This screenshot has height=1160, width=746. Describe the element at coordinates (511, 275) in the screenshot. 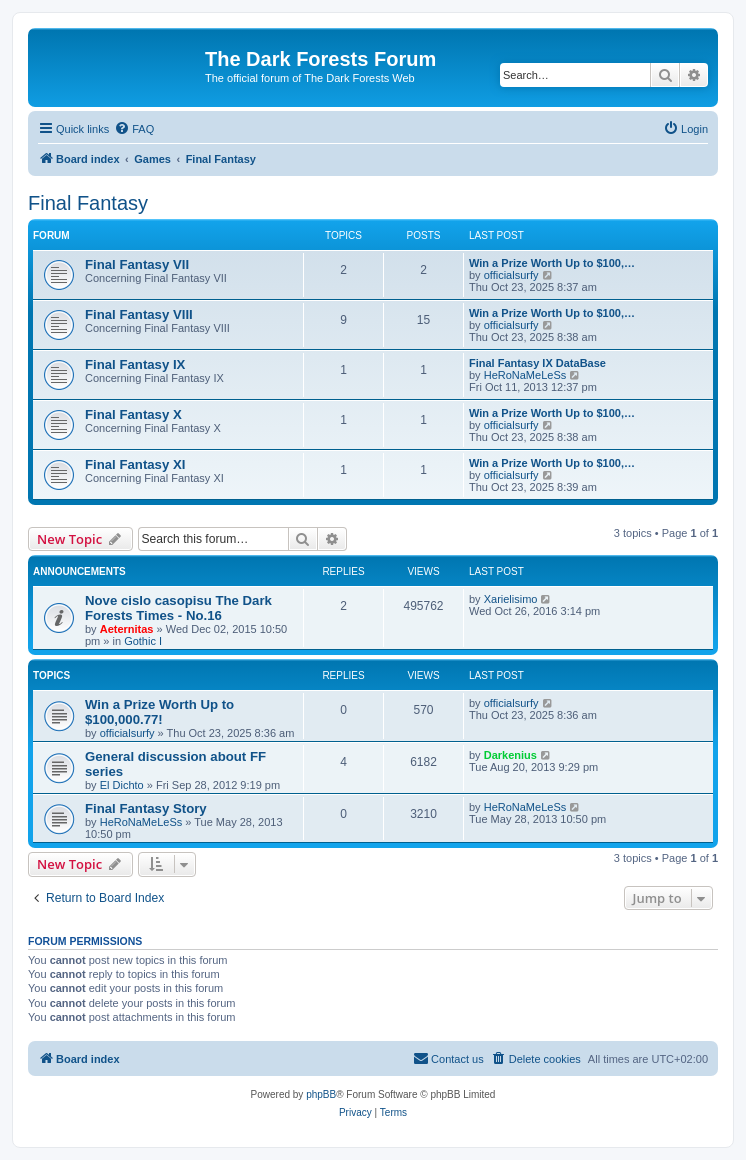

I see `officialsurfy` at that location.